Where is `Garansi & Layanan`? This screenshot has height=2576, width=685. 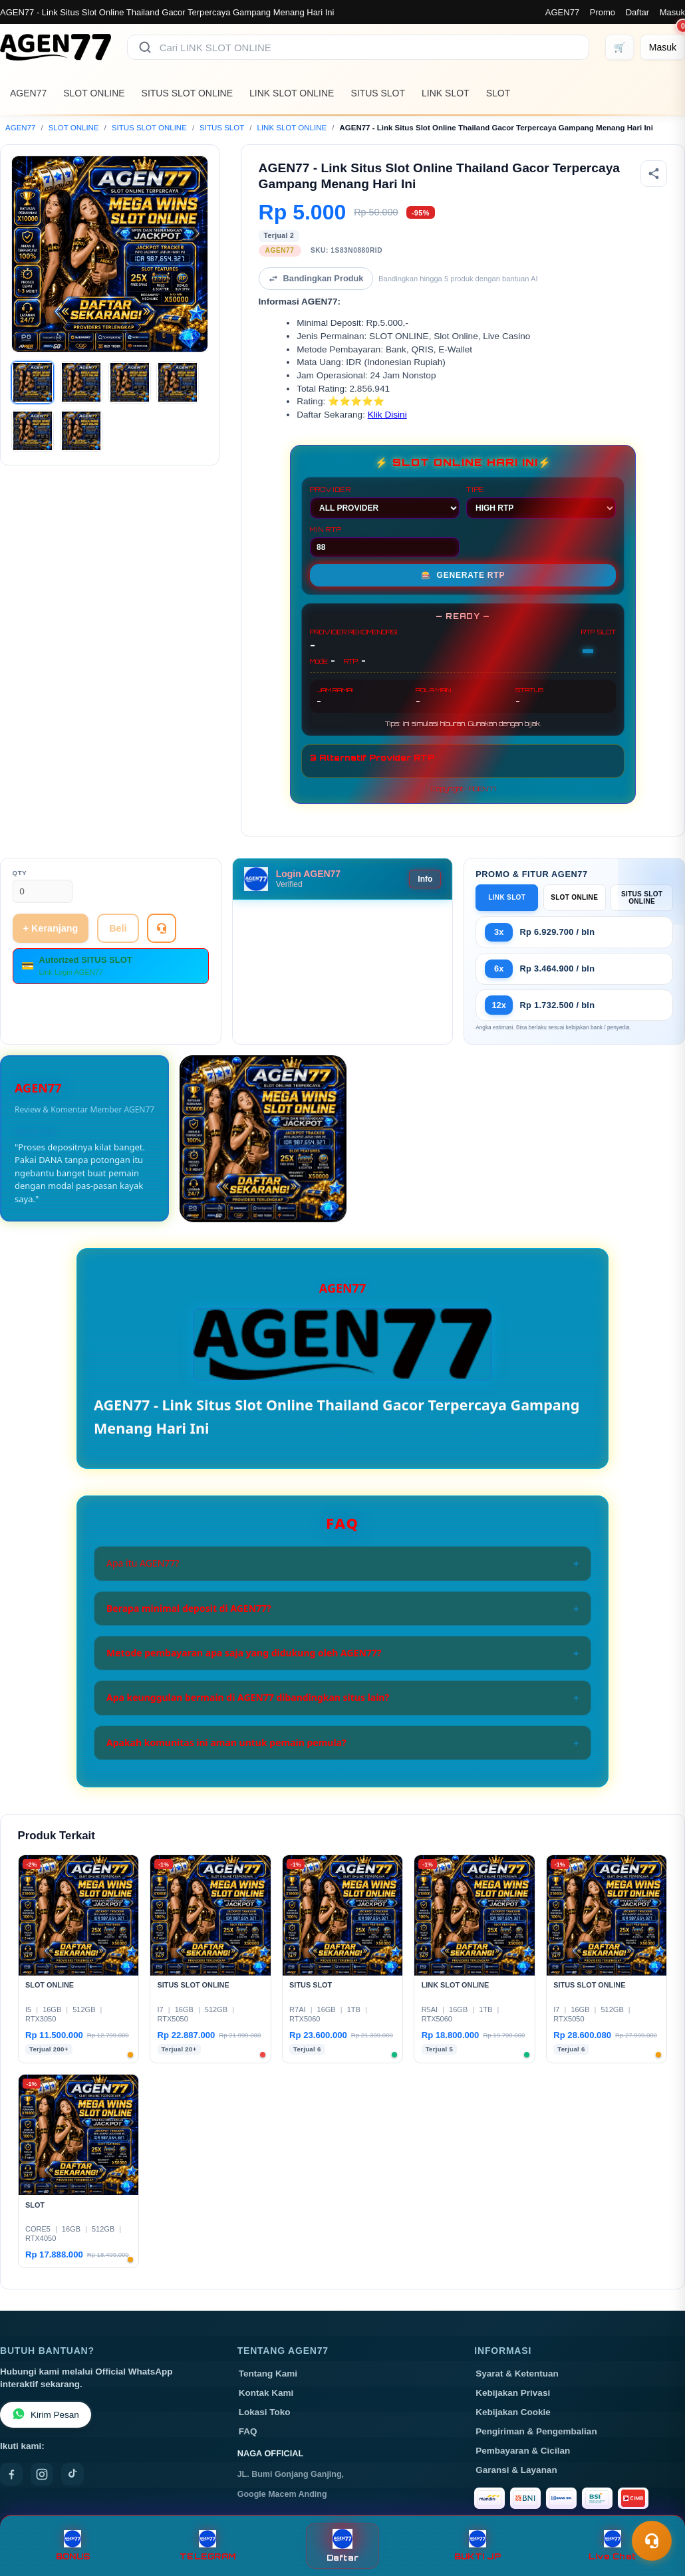 Garansi & Layanan is located at coordinates (516, 2470).